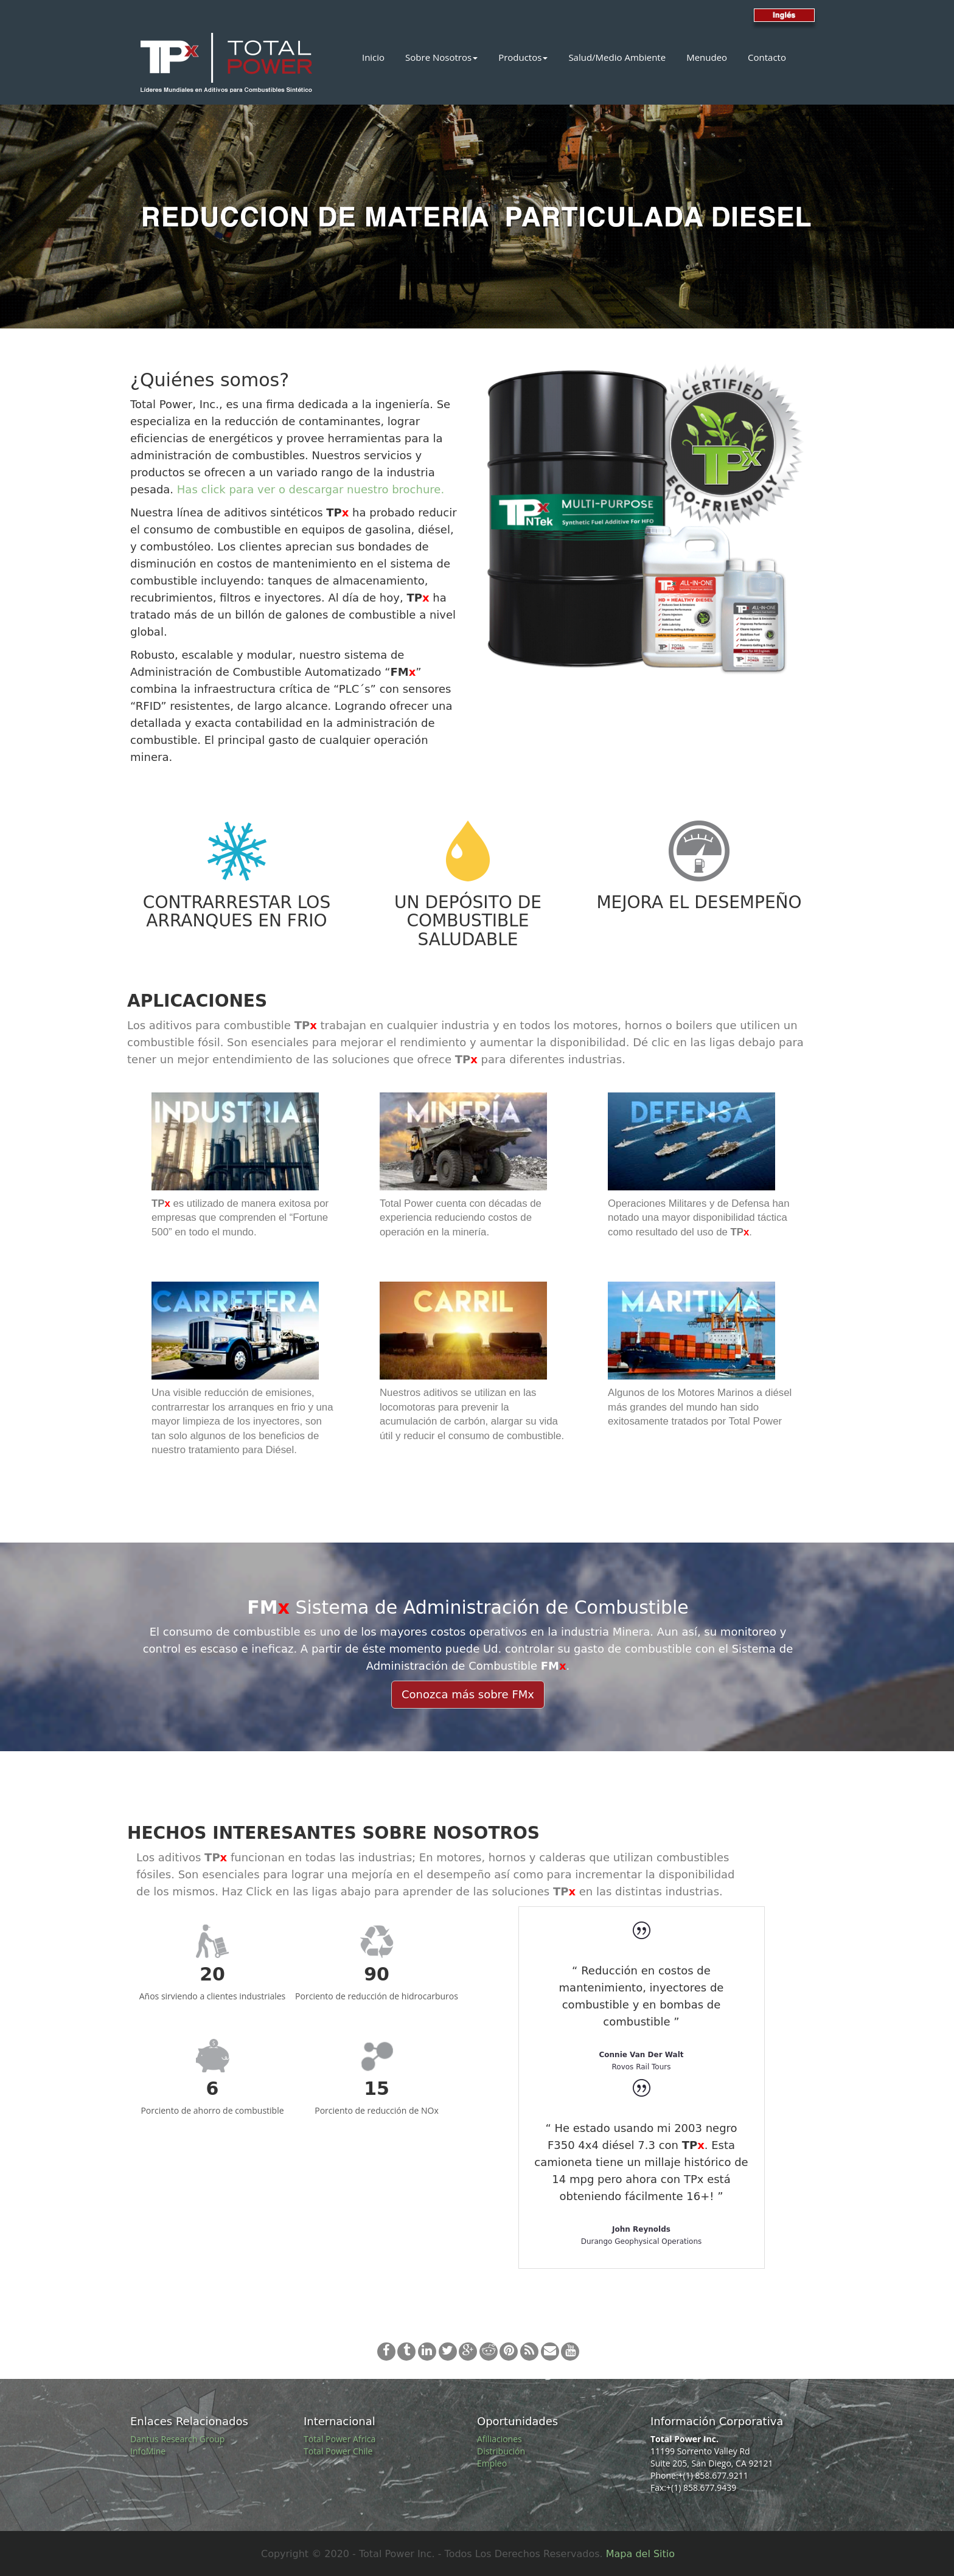 The height and width of the screenshot is (2576, 954). What do you see at coordinates (523, 57) in the screenshot?
I see `Productos [button]` at bounding box center [523, 57].